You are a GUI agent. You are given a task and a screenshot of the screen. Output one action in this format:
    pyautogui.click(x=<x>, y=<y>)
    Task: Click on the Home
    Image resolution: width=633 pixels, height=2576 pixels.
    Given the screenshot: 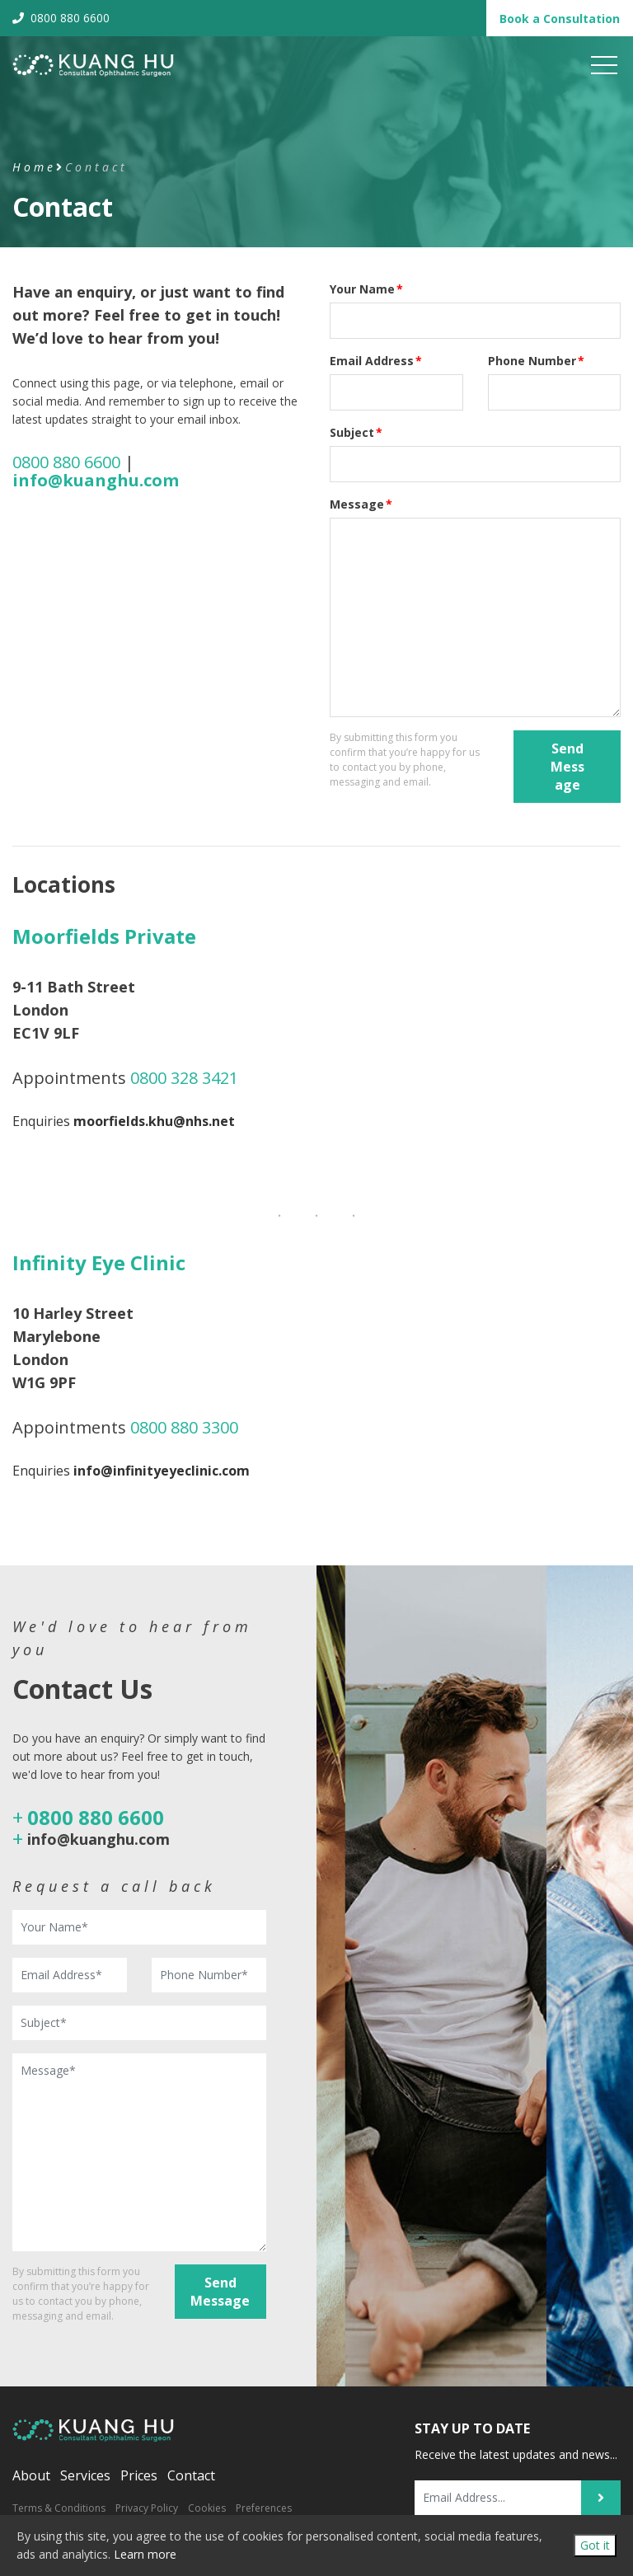 What is the action you would take?
    pyautogui.click(x=34, y=167)
    